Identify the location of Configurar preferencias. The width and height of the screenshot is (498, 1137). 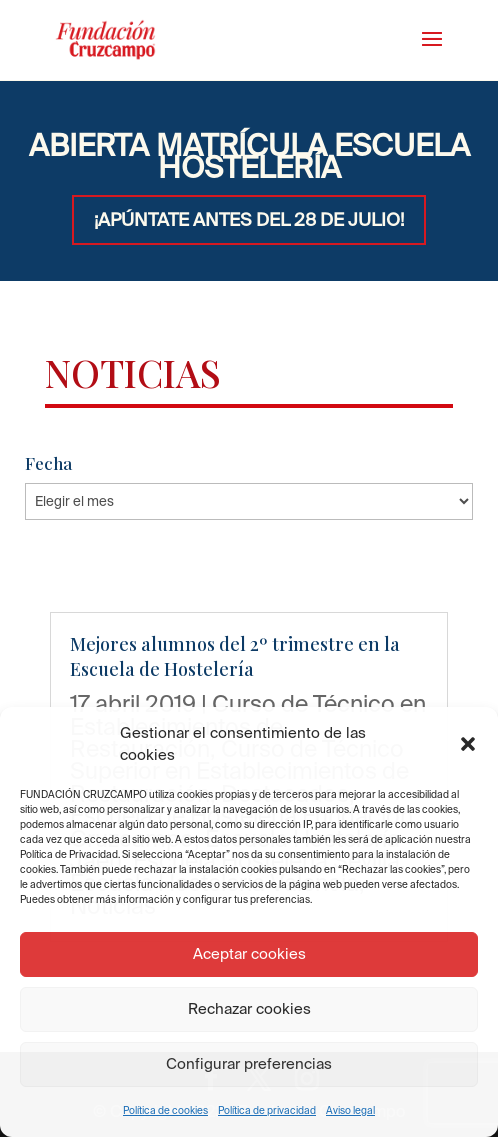
(249, 1063).